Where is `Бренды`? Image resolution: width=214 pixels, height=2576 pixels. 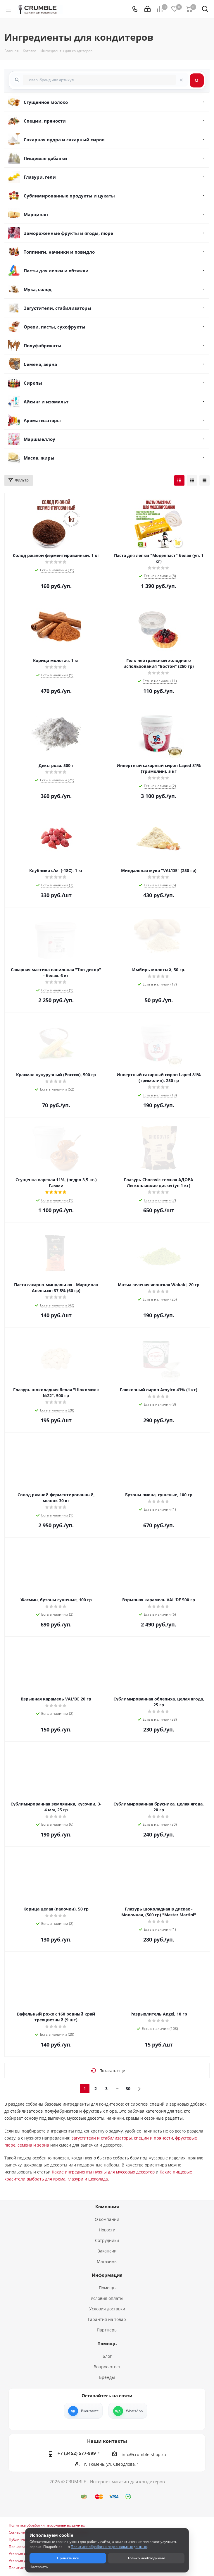
Бренды is located at coordinates (107, 2377).